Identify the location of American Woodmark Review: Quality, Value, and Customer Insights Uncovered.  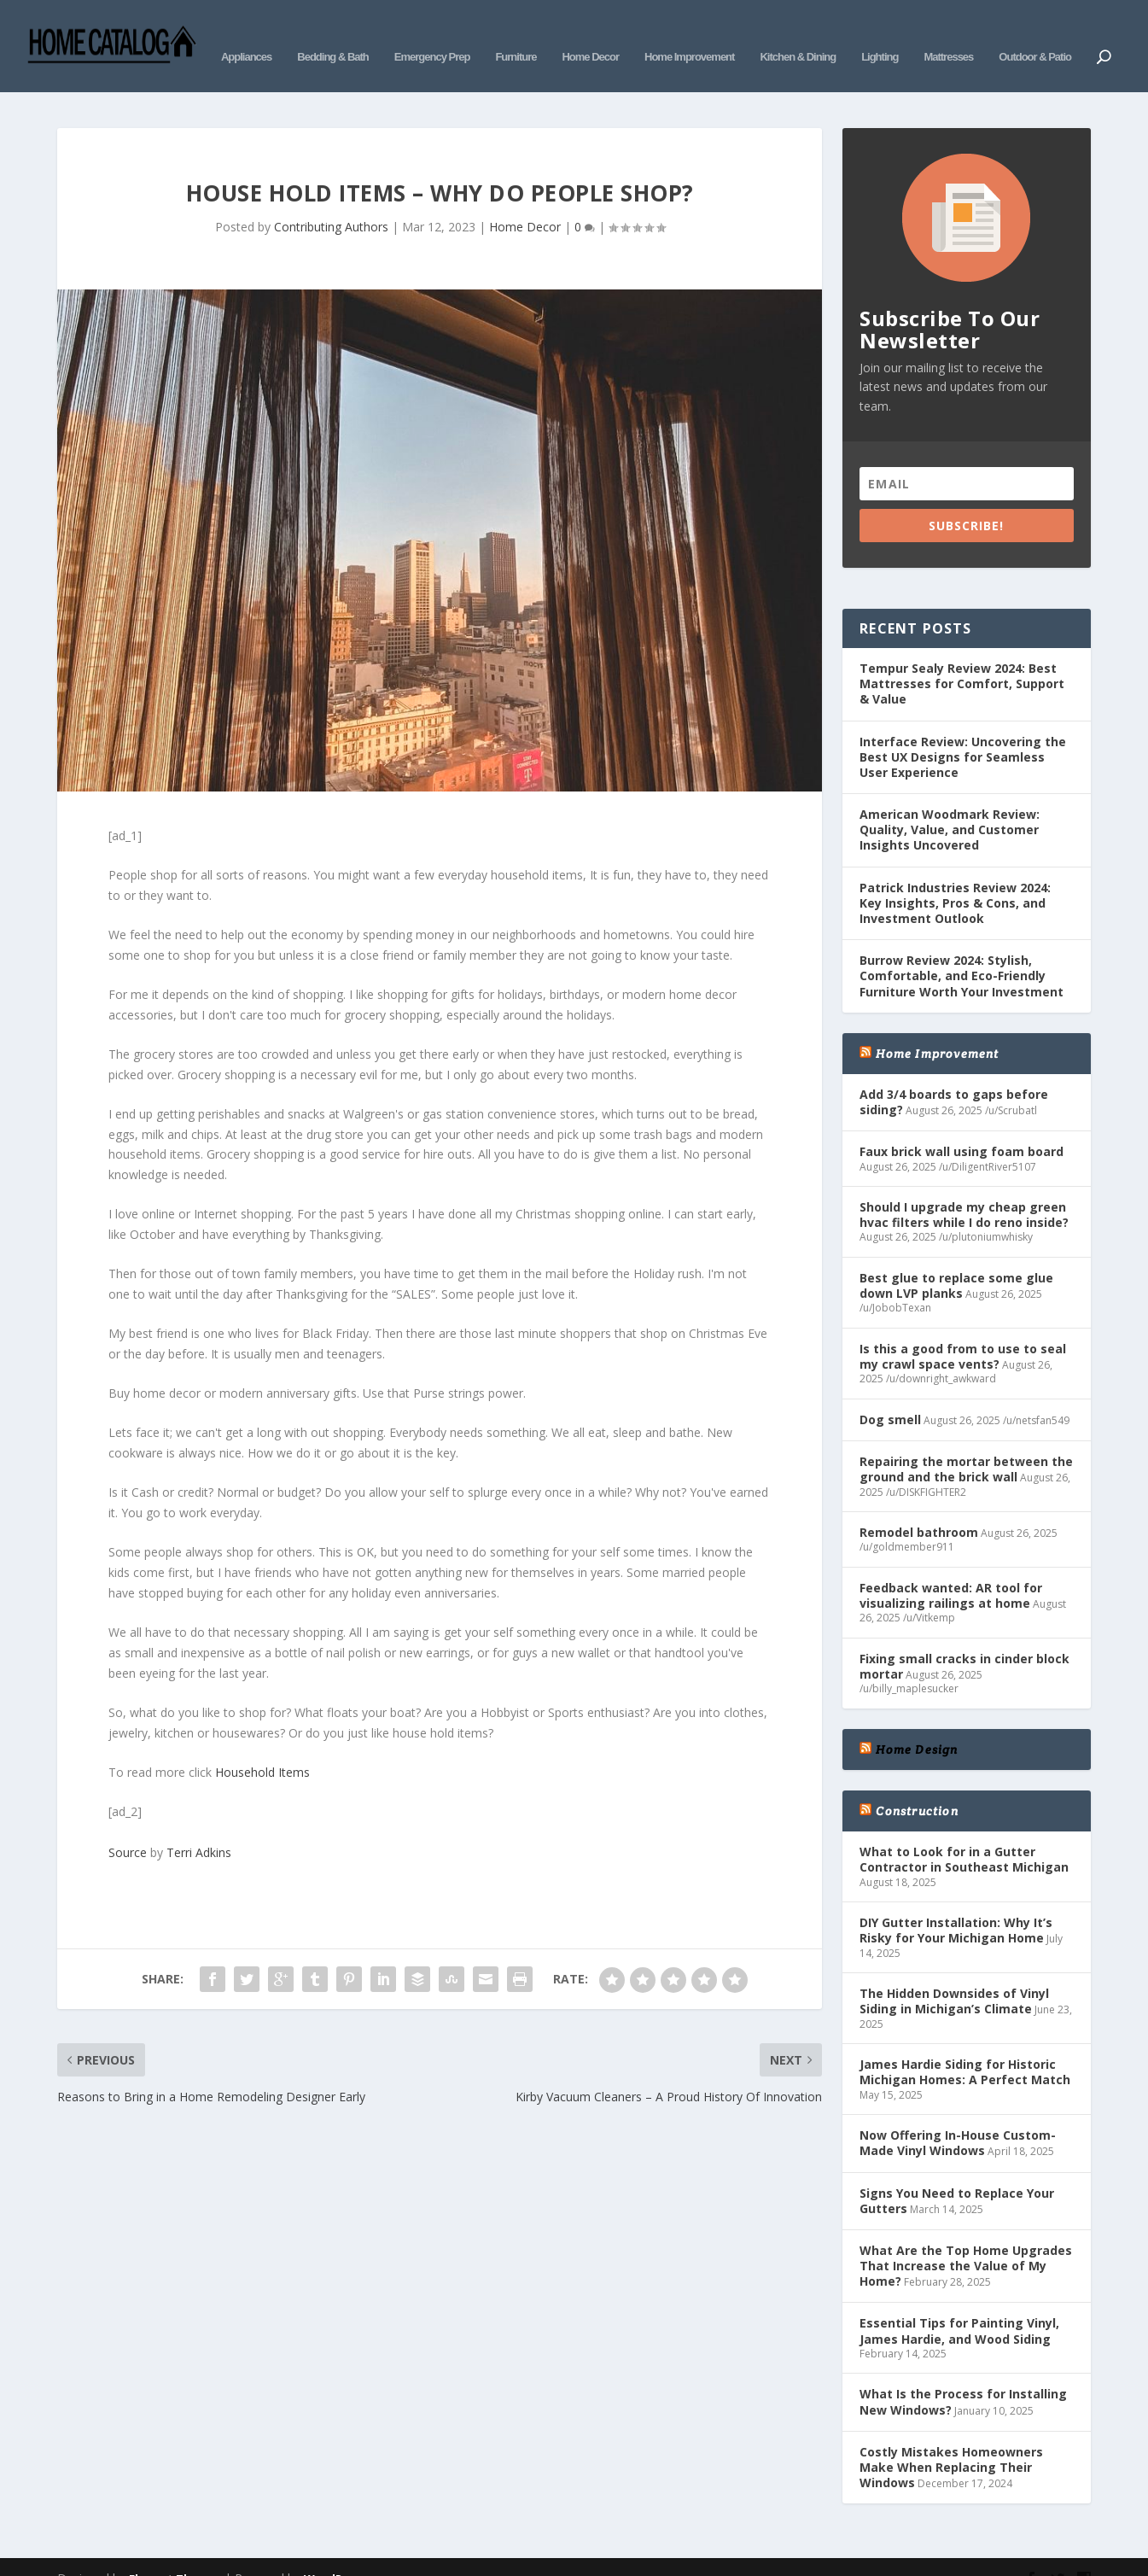
(950, 803).